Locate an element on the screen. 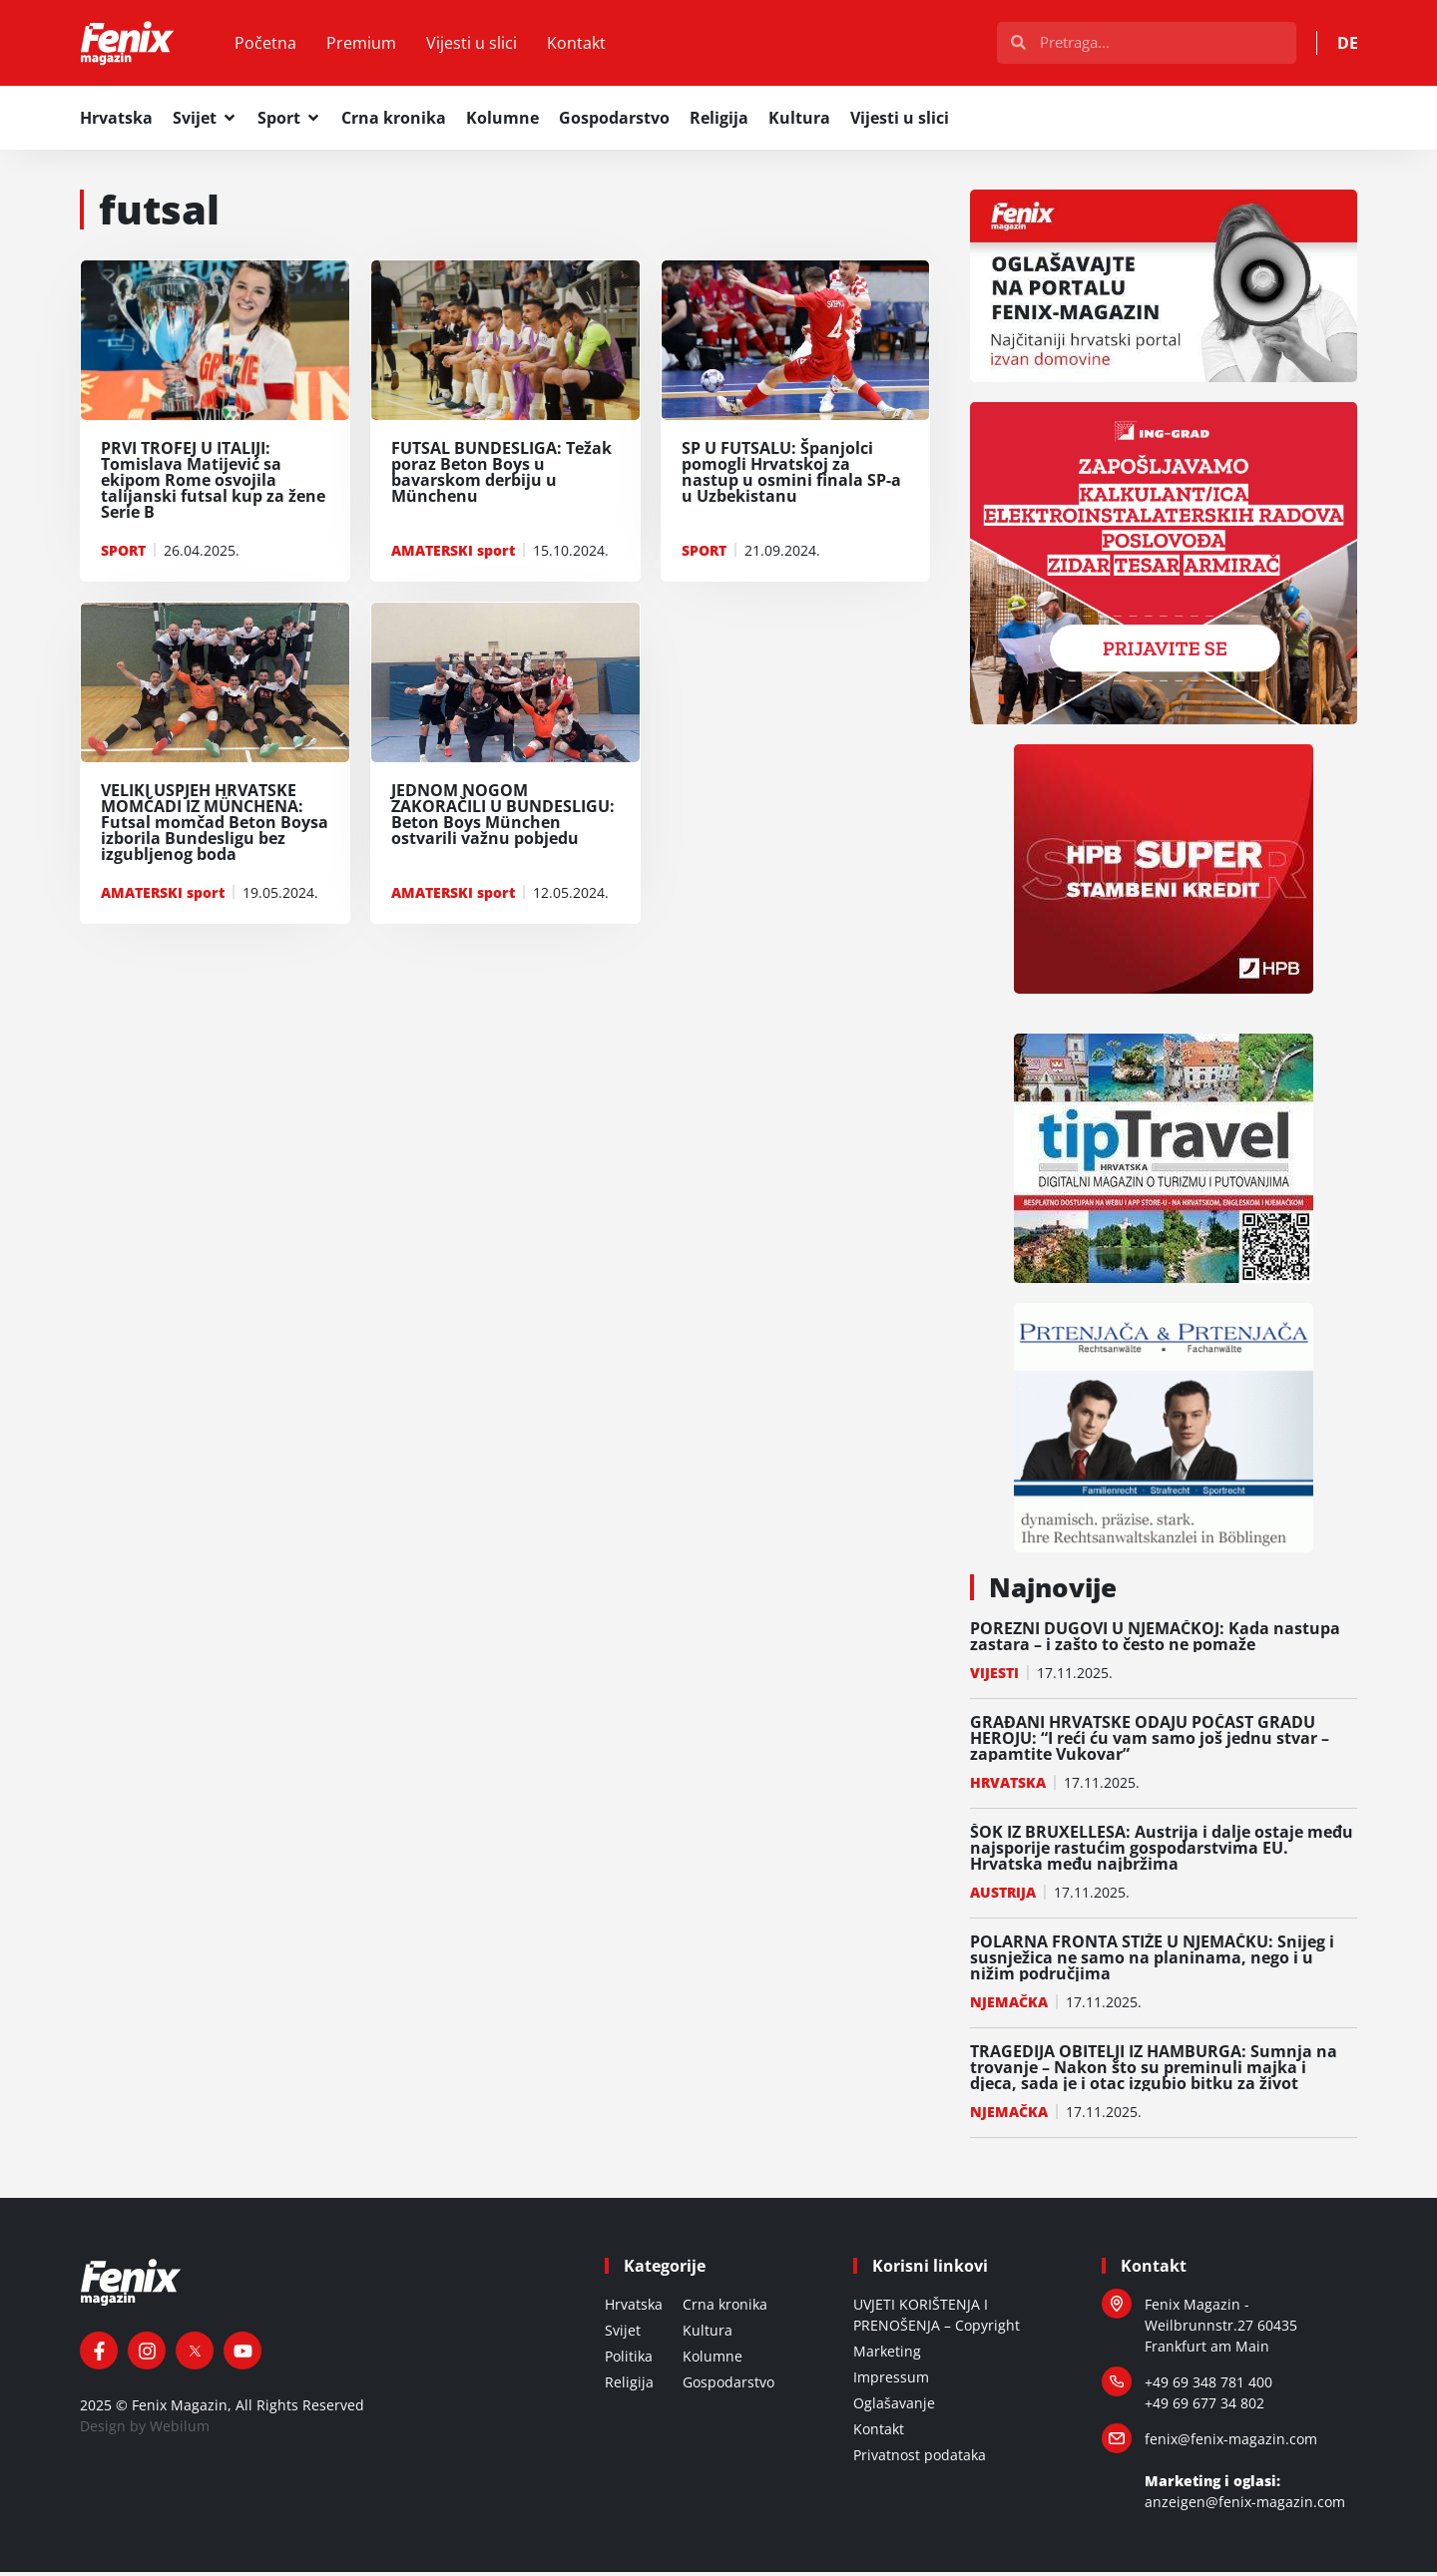 The height and width of the screenshot is (2576, 1437). POLARNA FRONTA STIŽE U NJEMAČKU: Snijeg i susnježica ne samo na planinama, nego i u nižim područjima is located at coordinates (1152, 1961).